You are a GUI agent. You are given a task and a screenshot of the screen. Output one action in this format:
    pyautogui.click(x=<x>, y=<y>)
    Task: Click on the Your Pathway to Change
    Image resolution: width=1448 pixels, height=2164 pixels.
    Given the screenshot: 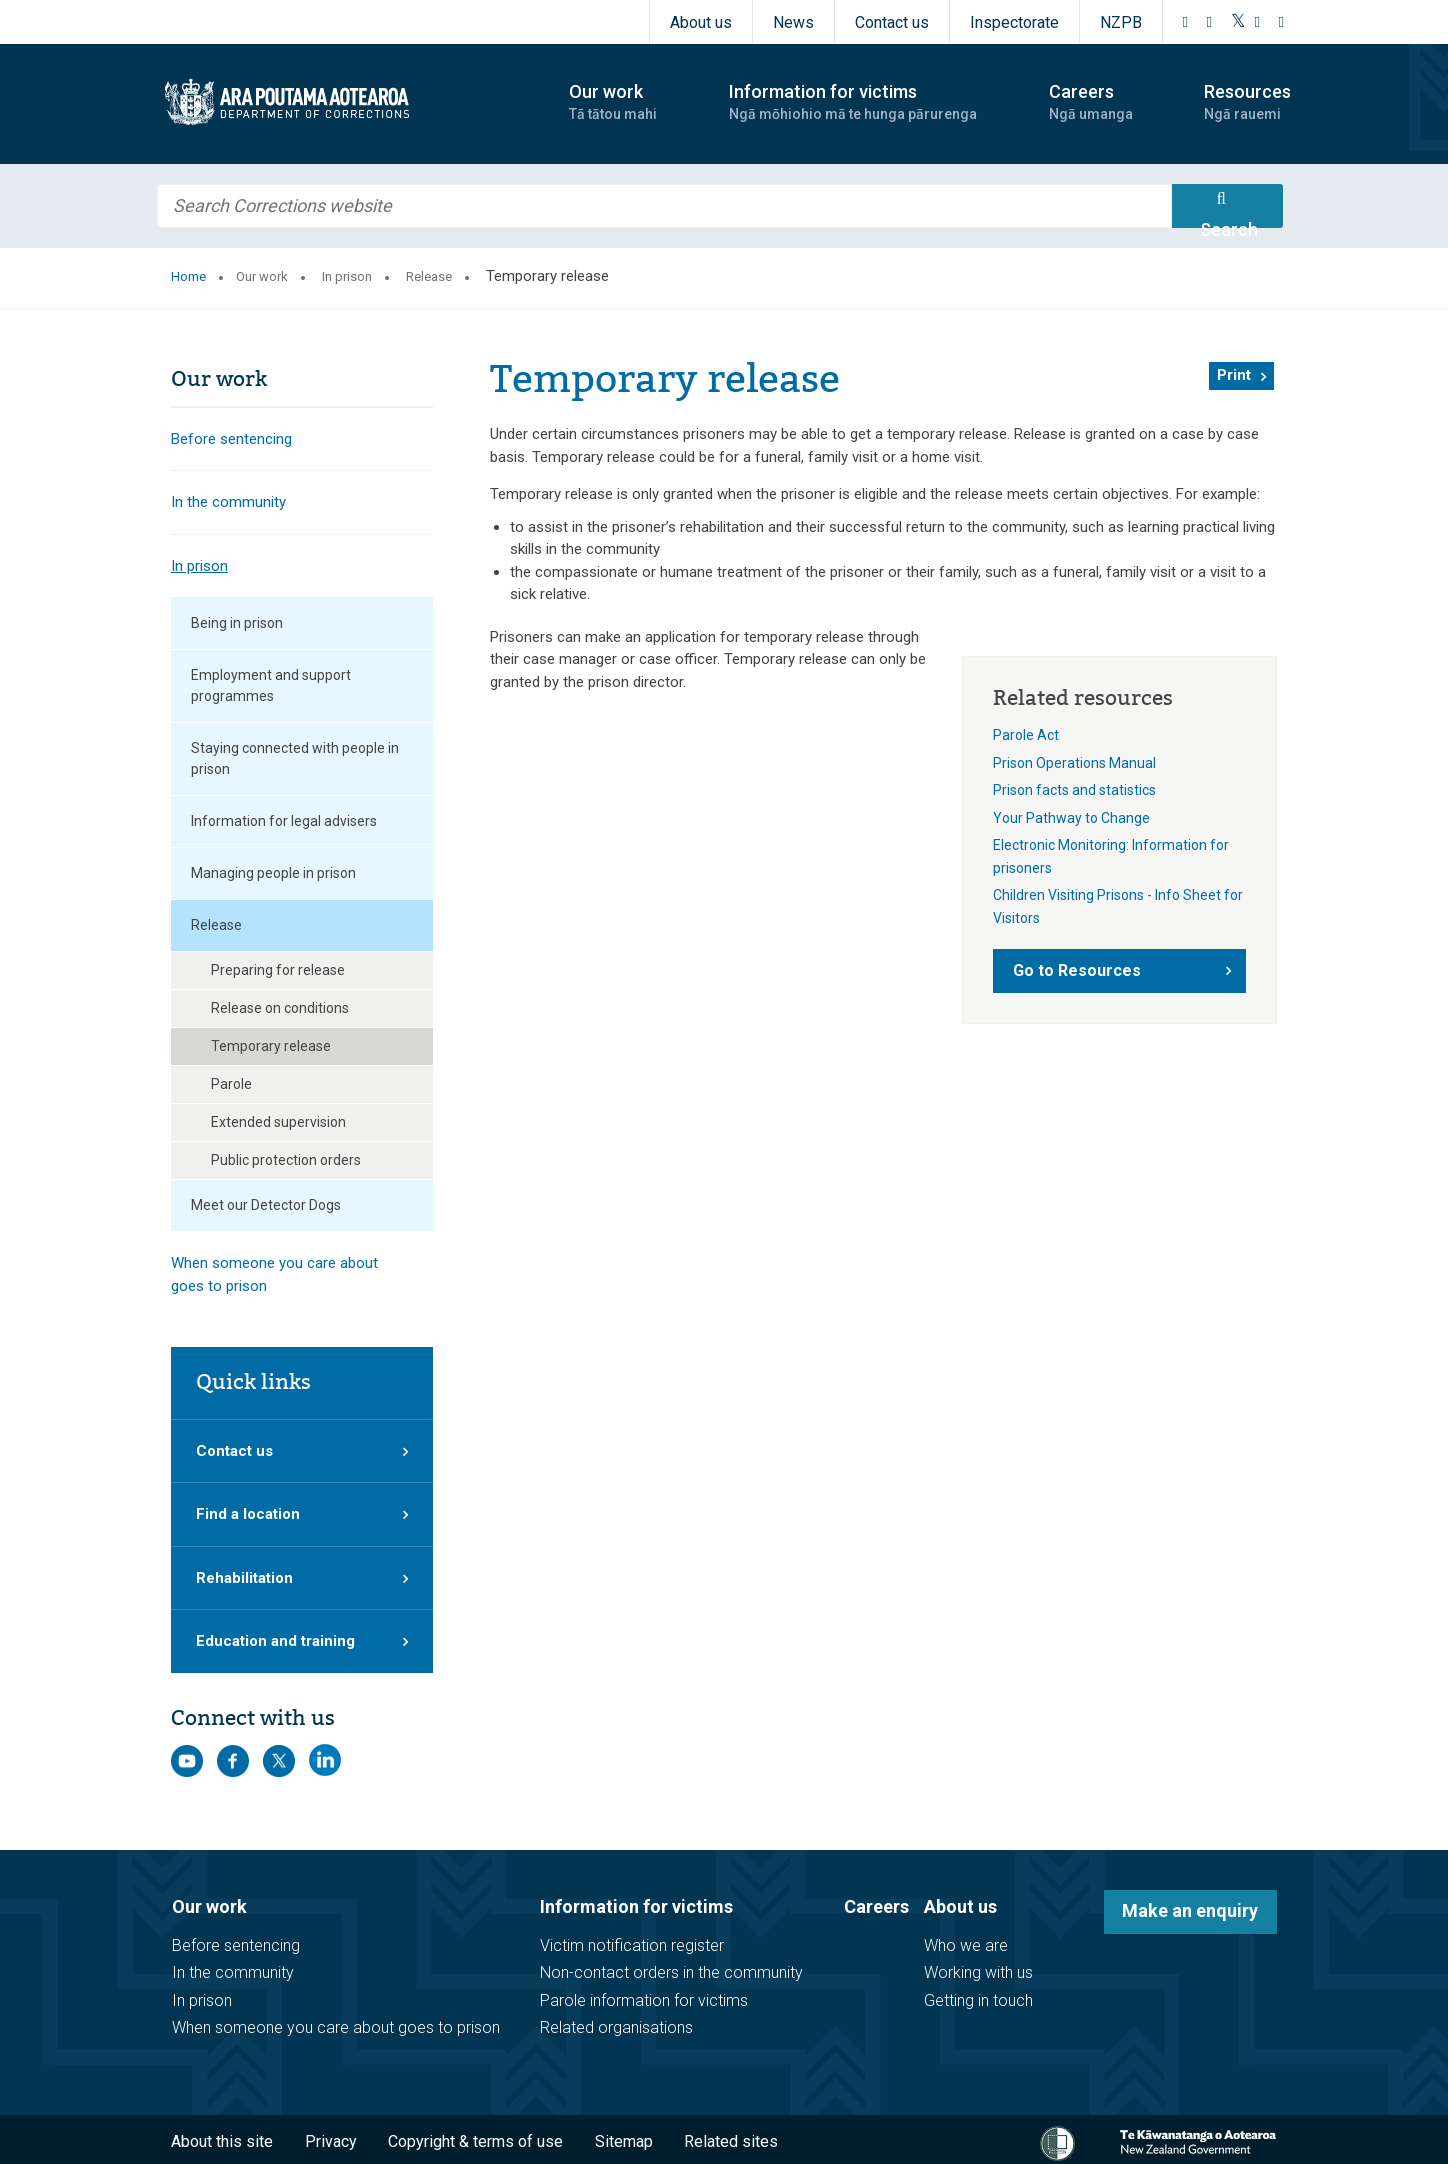 What is the action you would take?
    pyautogui.click(x=1071, y=818)
    